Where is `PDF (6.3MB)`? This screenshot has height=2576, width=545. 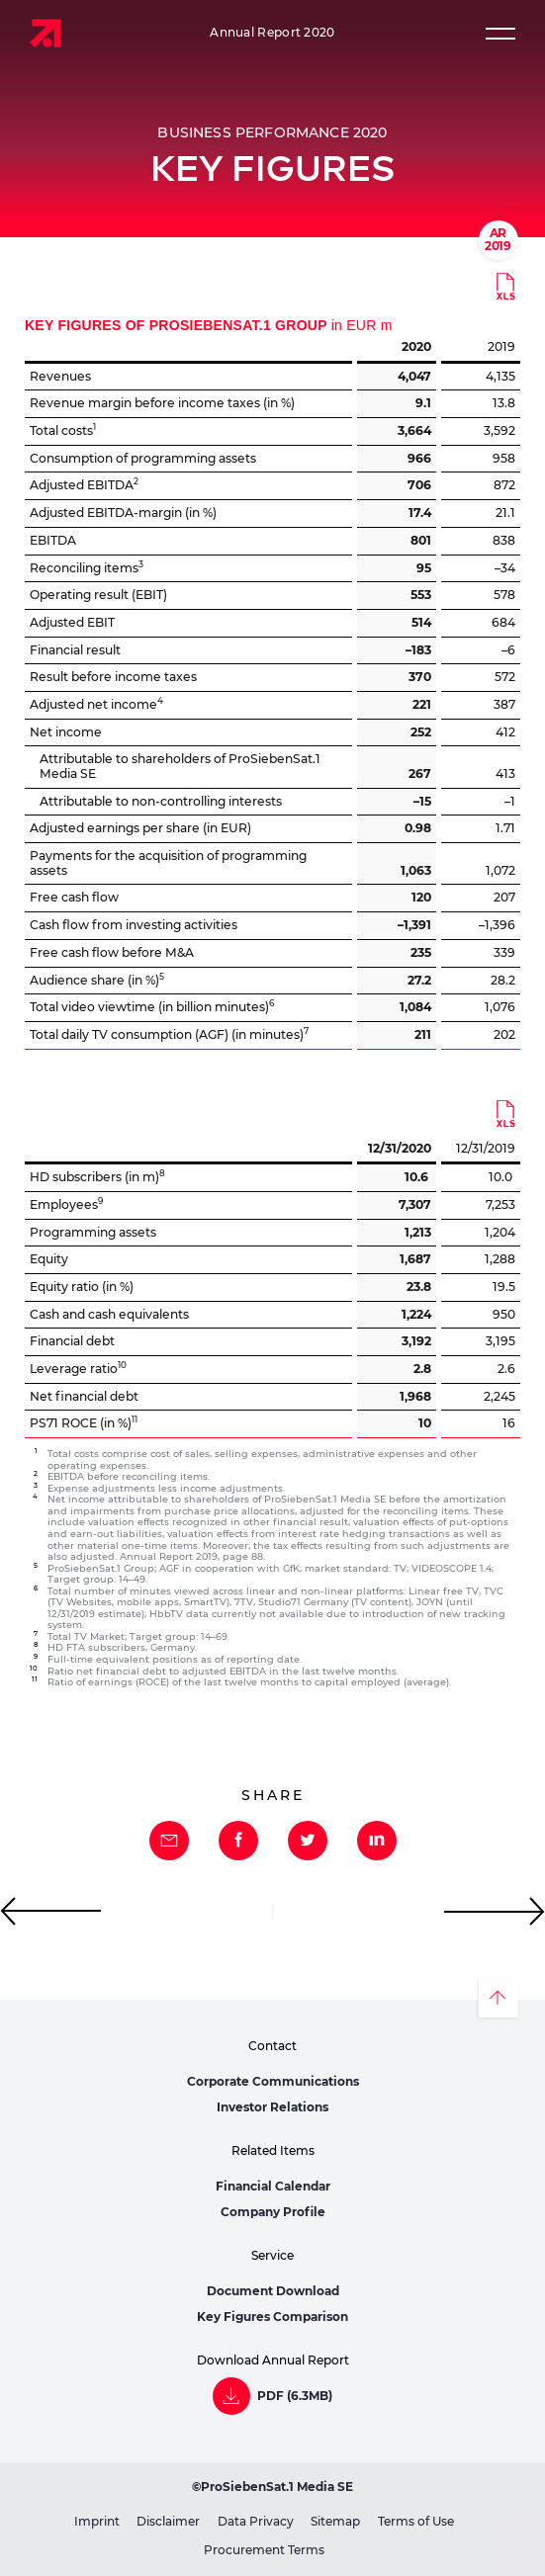 PDF (6.3MB) is located at coordinates (294, 2396).